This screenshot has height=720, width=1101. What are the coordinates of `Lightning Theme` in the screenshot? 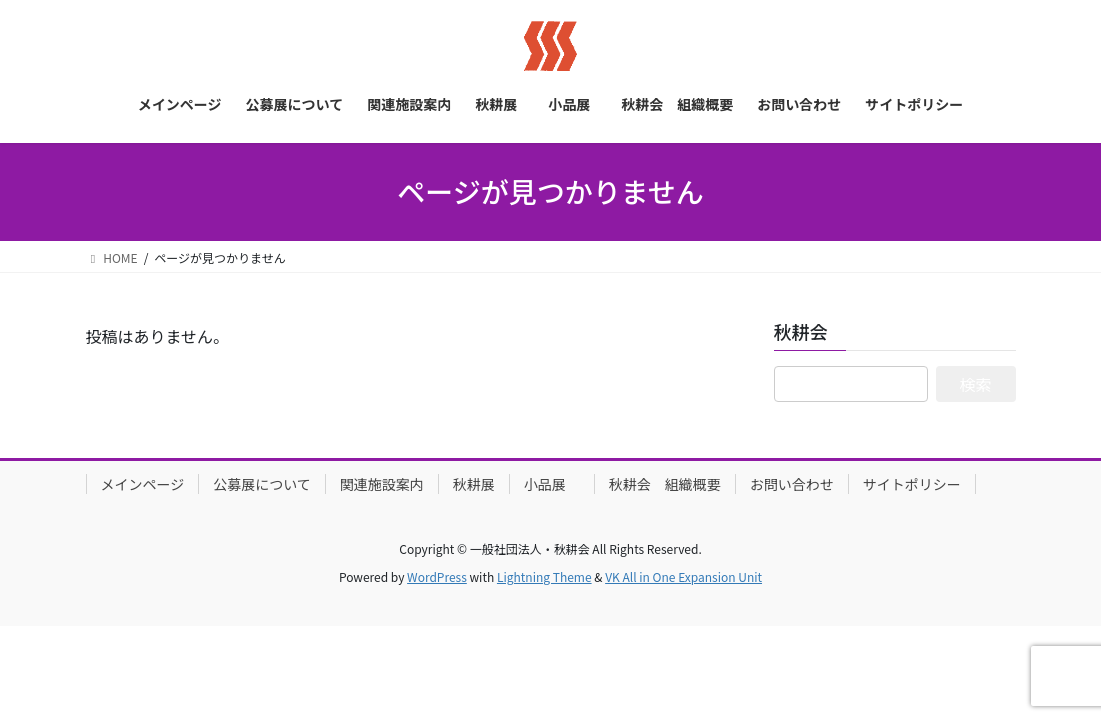 It's located at (544, 576).